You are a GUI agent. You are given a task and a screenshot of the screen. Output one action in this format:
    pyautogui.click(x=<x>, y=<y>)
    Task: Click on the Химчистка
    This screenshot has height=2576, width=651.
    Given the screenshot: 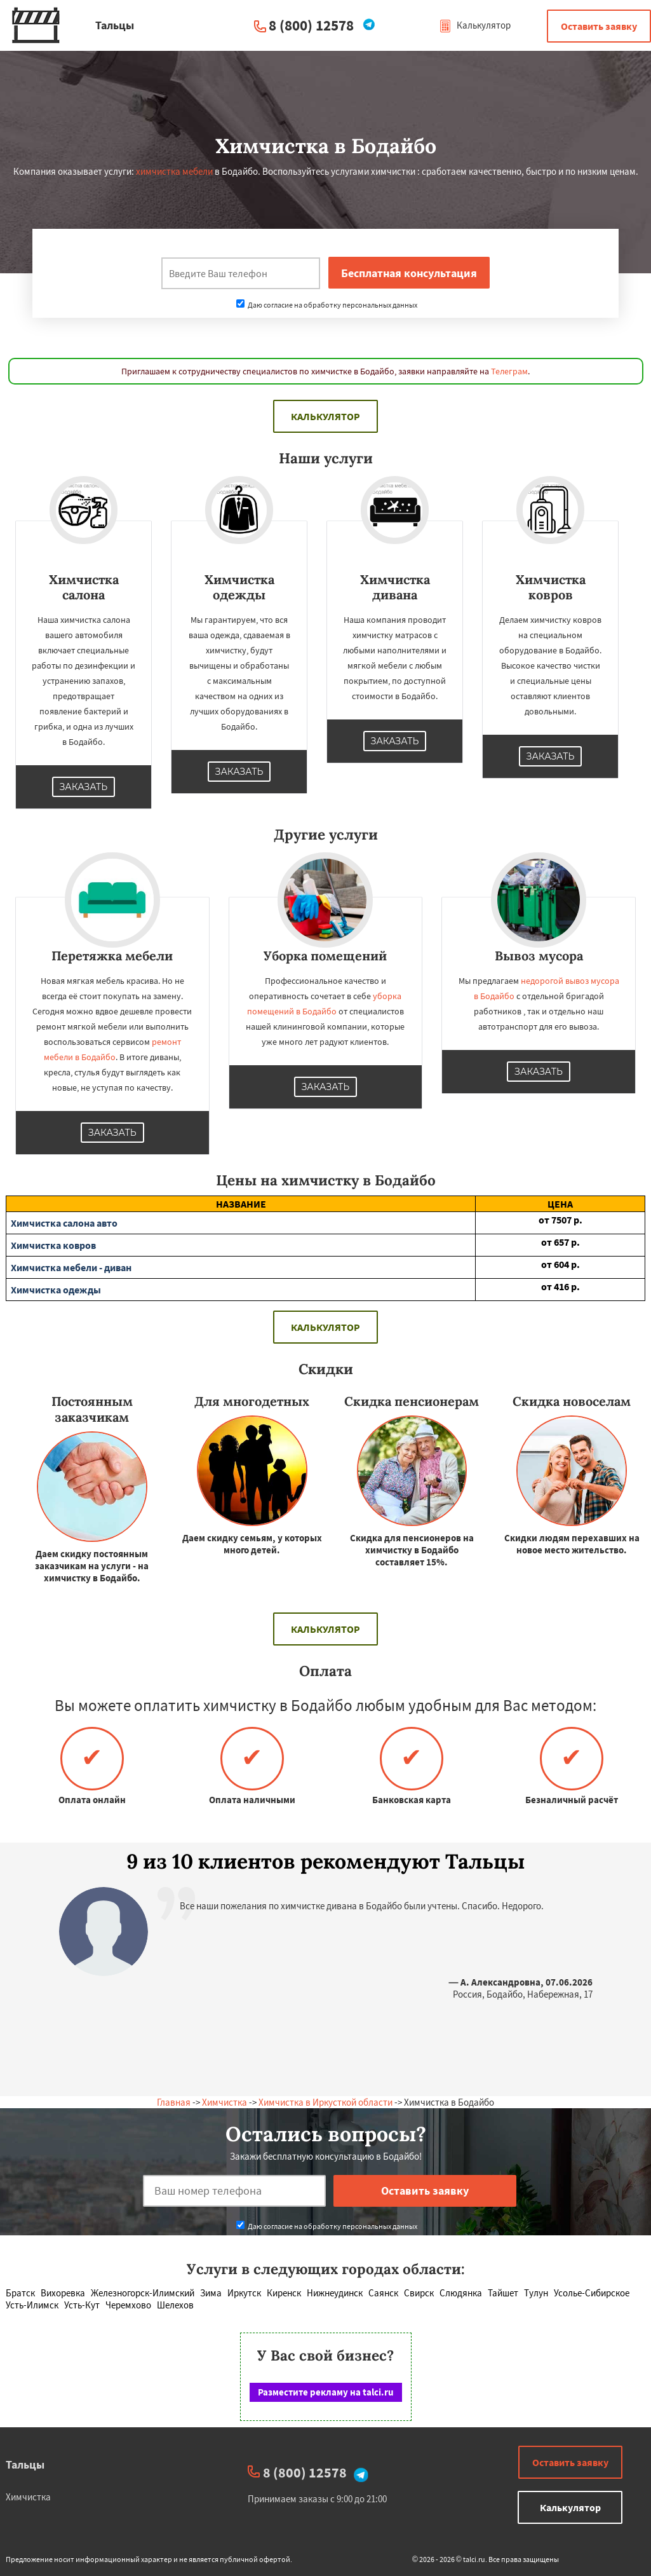 What is the action you would take?
    pyautogui.click(x=224, y=2102)
    